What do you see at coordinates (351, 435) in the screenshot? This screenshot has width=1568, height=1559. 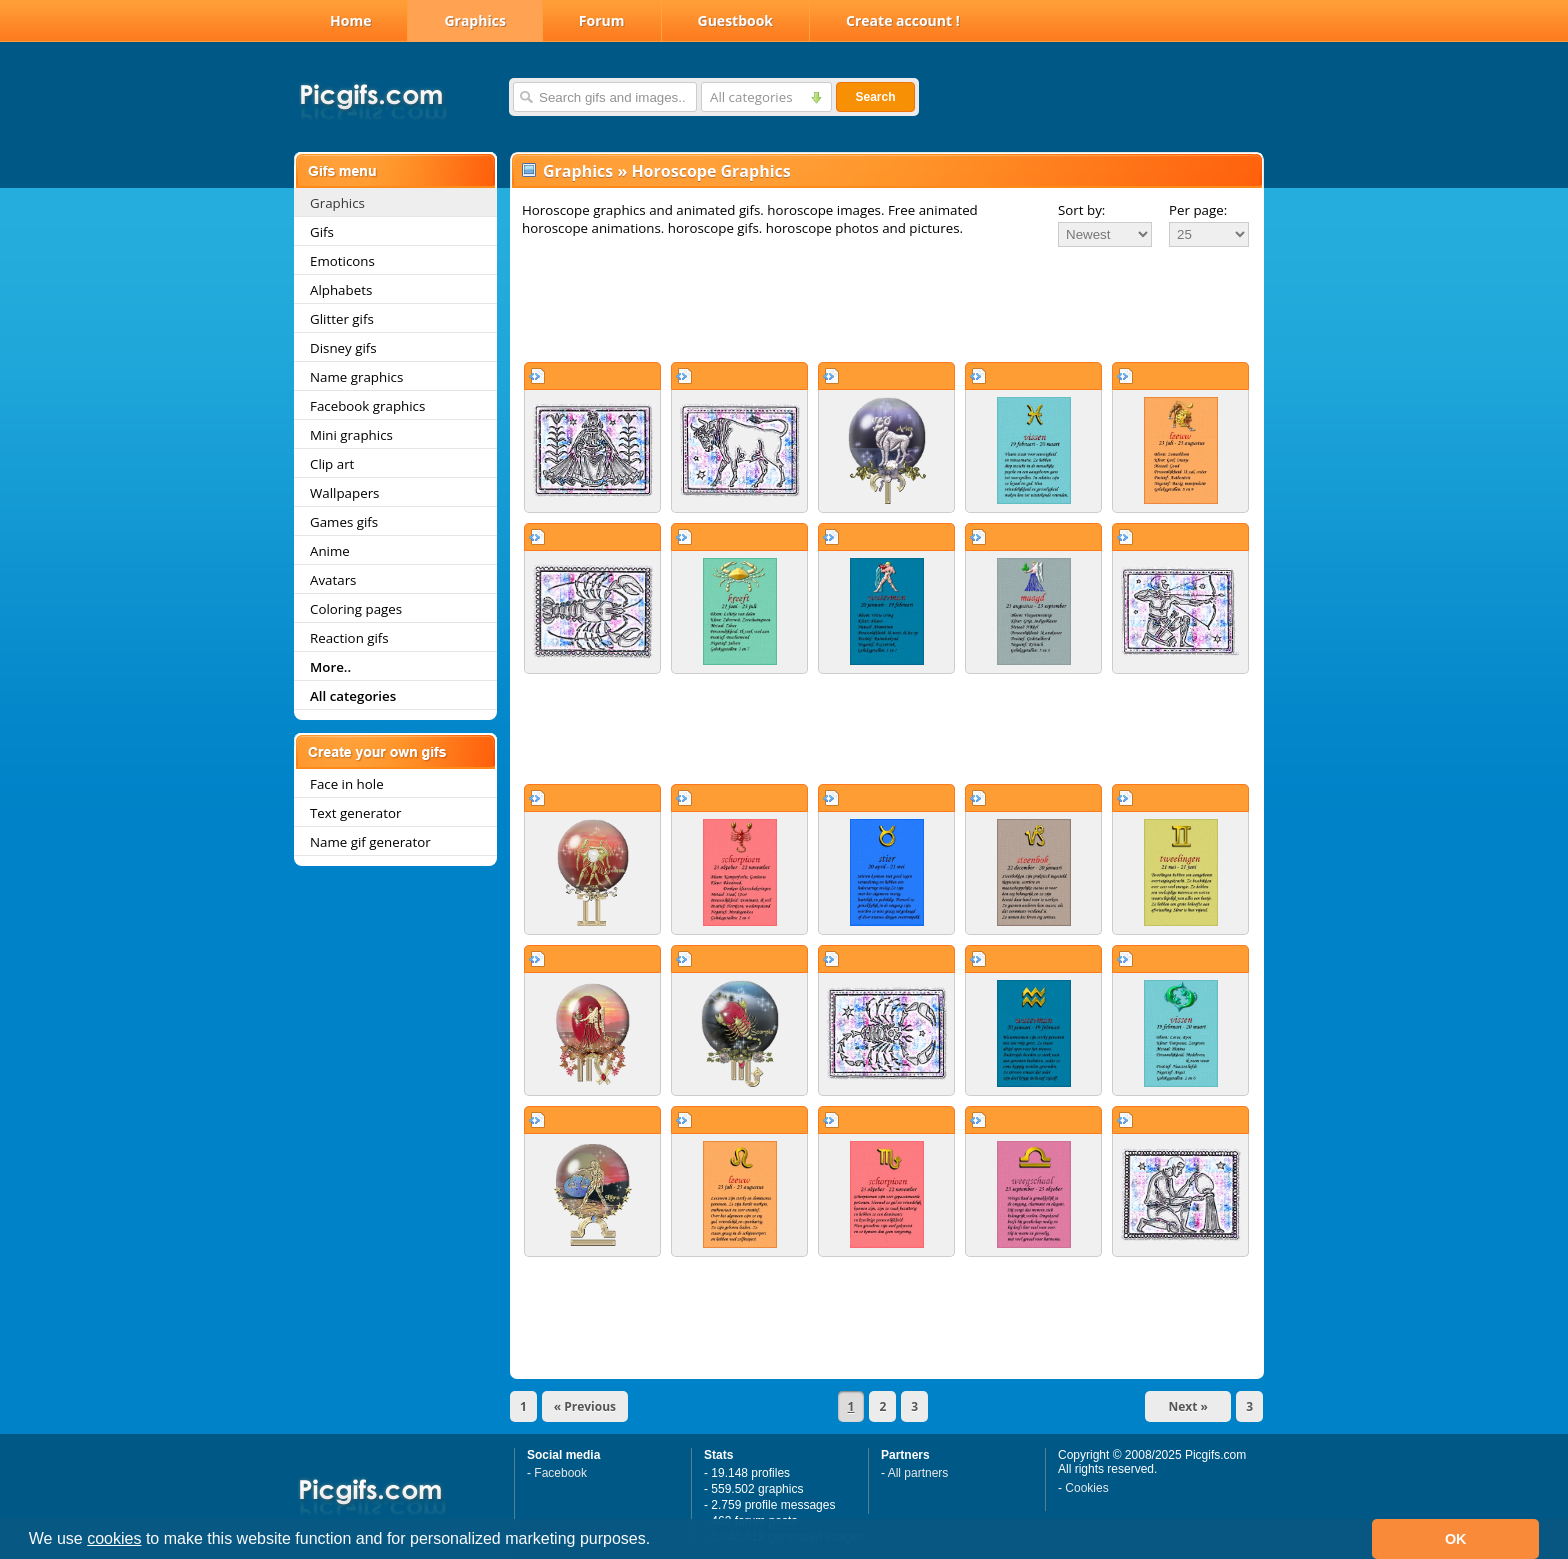 I see `Mini graphics` at bounding box center [351, 435].